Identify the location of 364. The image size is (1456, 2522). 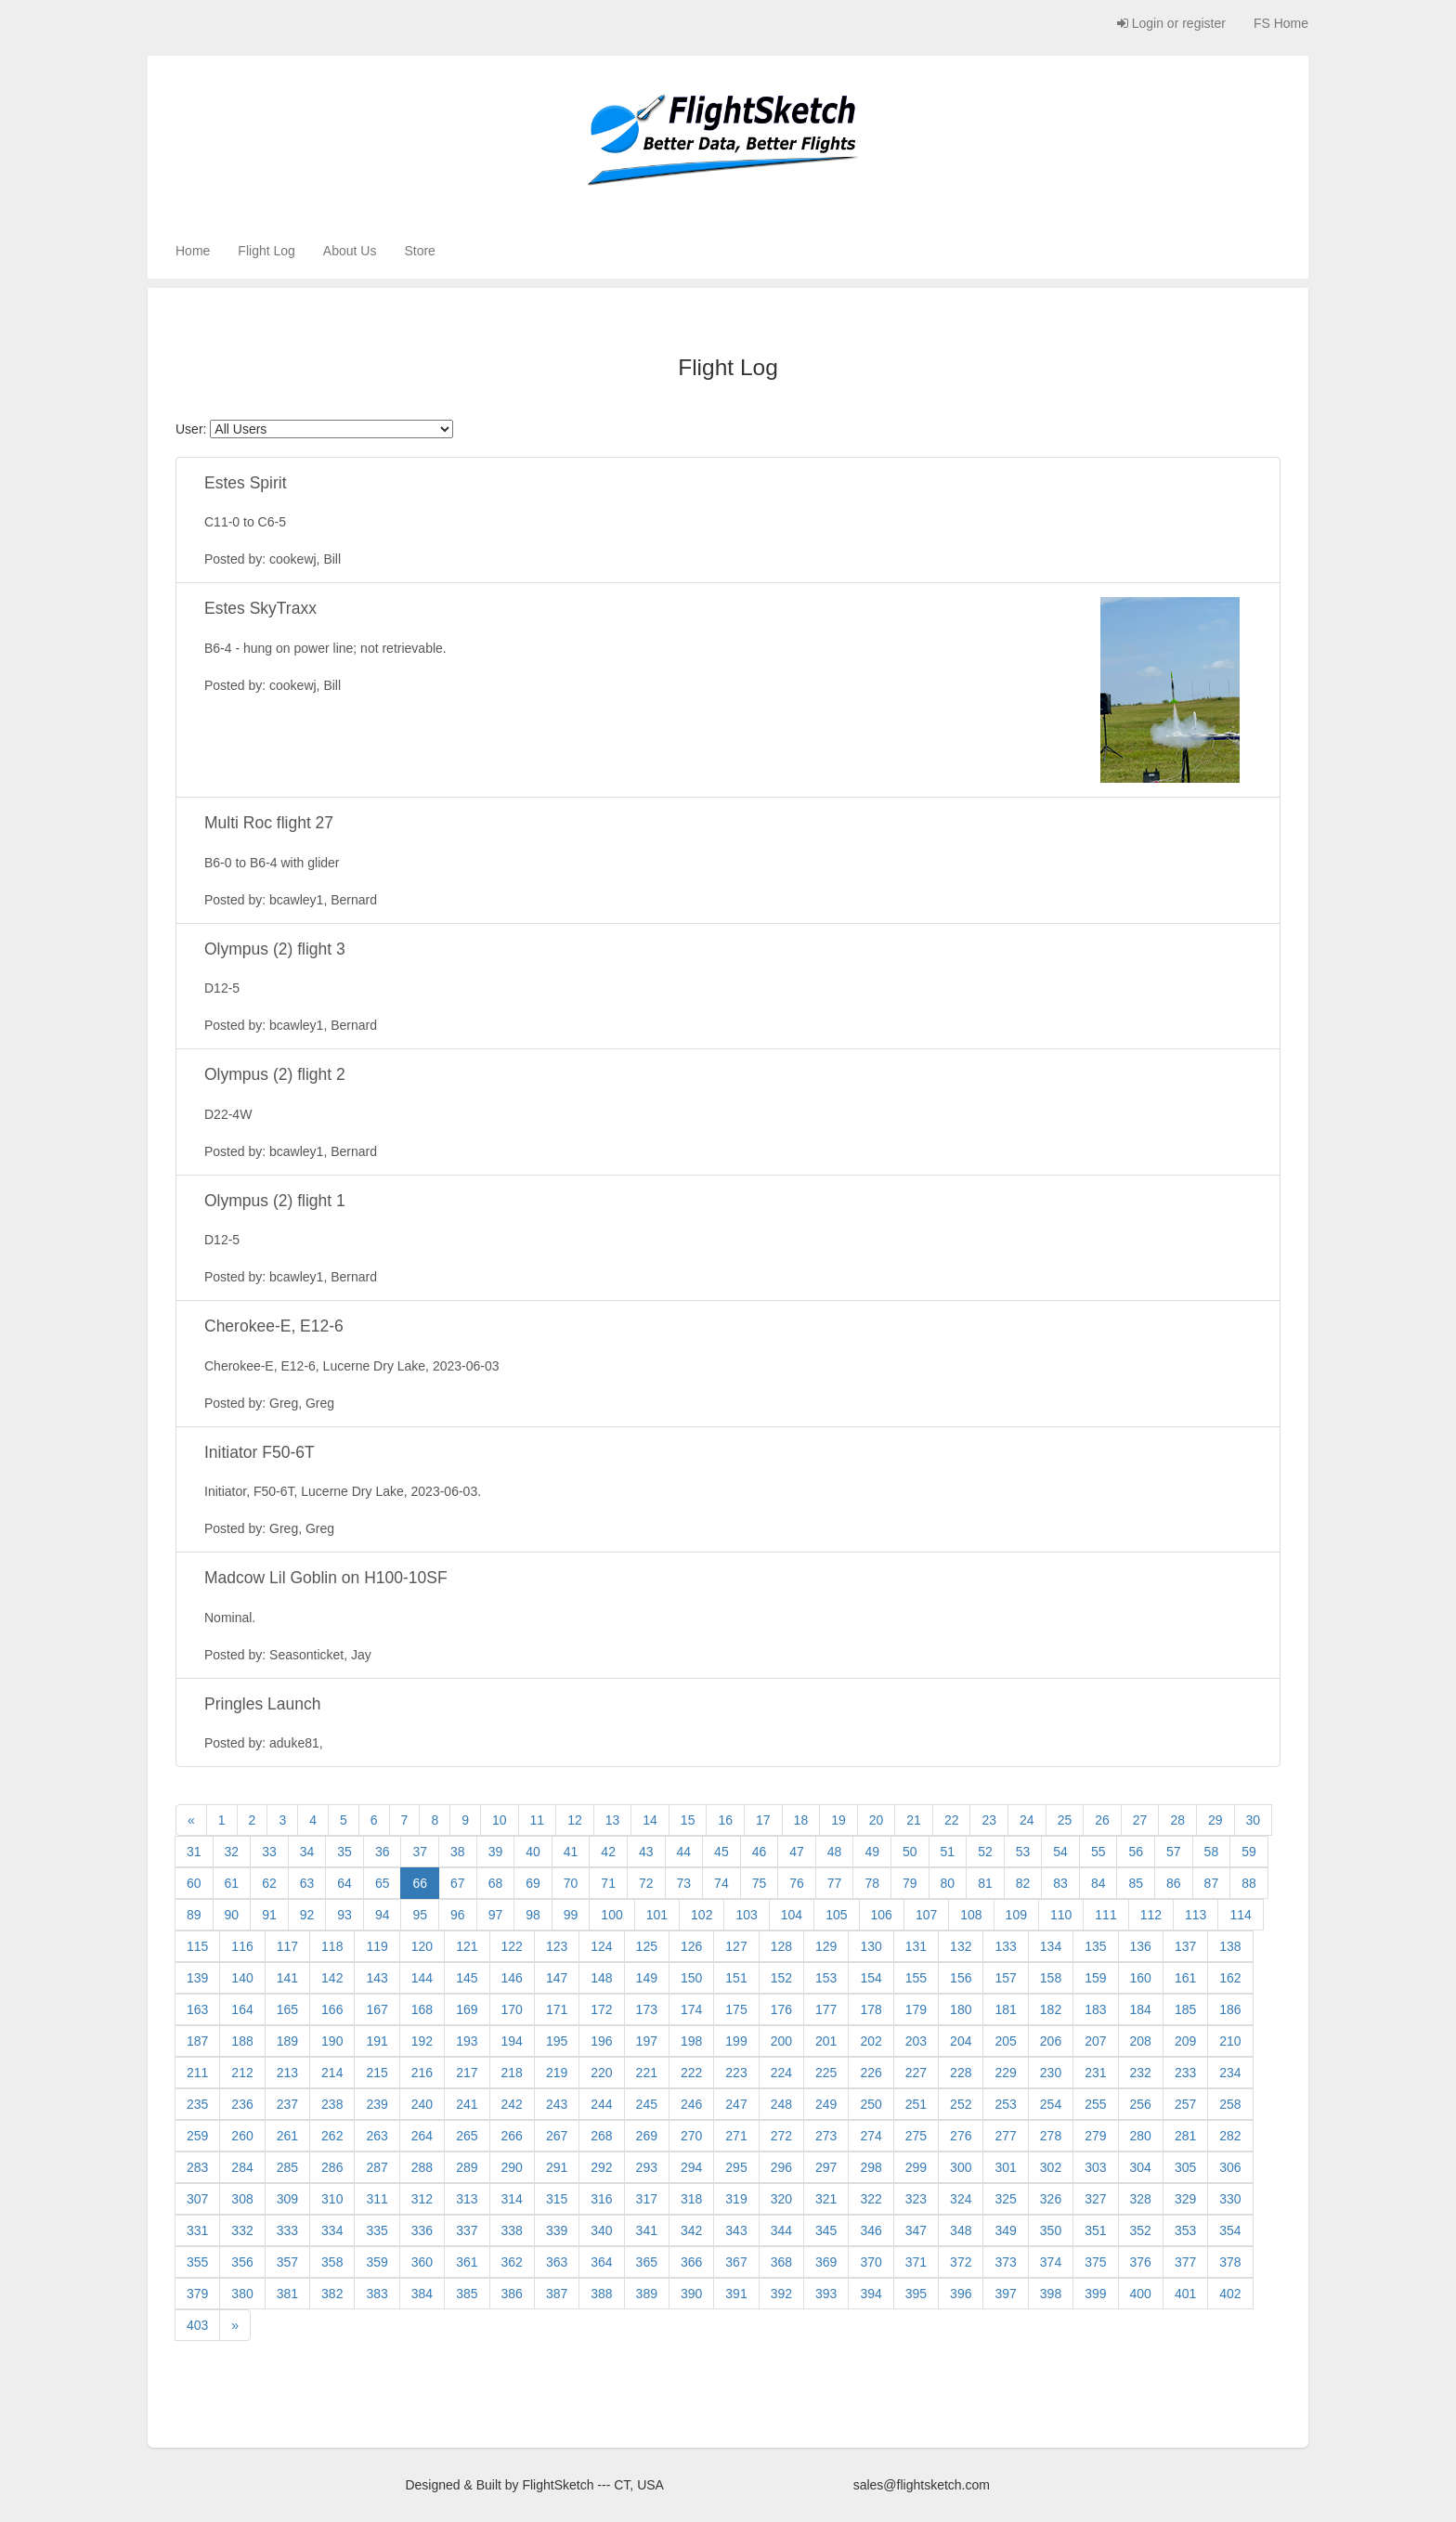
(601, 2262).